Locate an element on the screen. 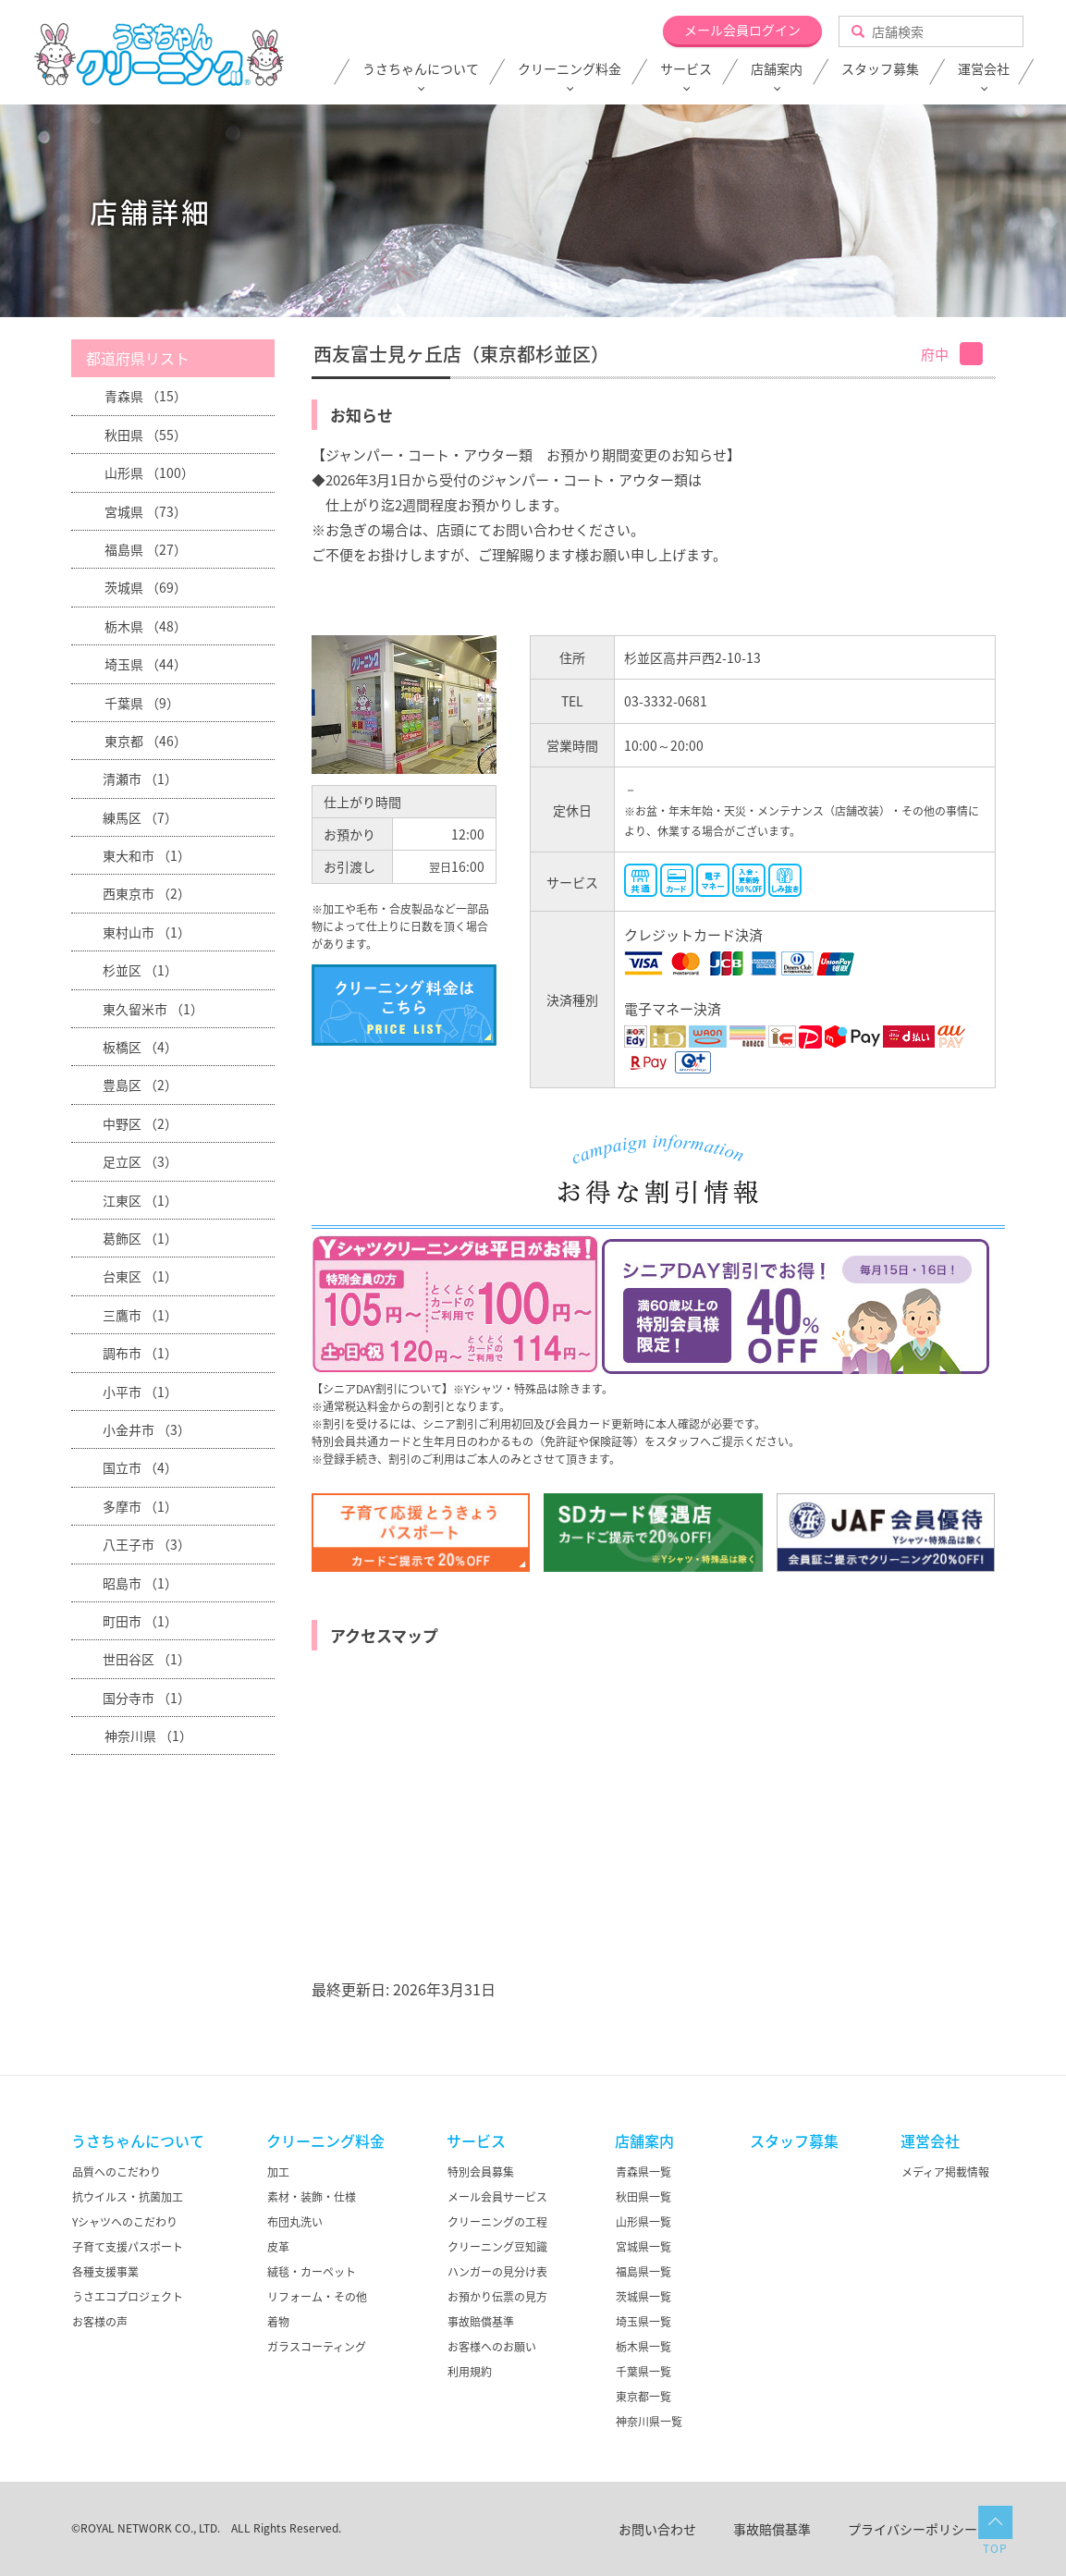 The height and width of the screenshot is (2576, 1066). 福島県 （27） is located at coordinates (145, 549).